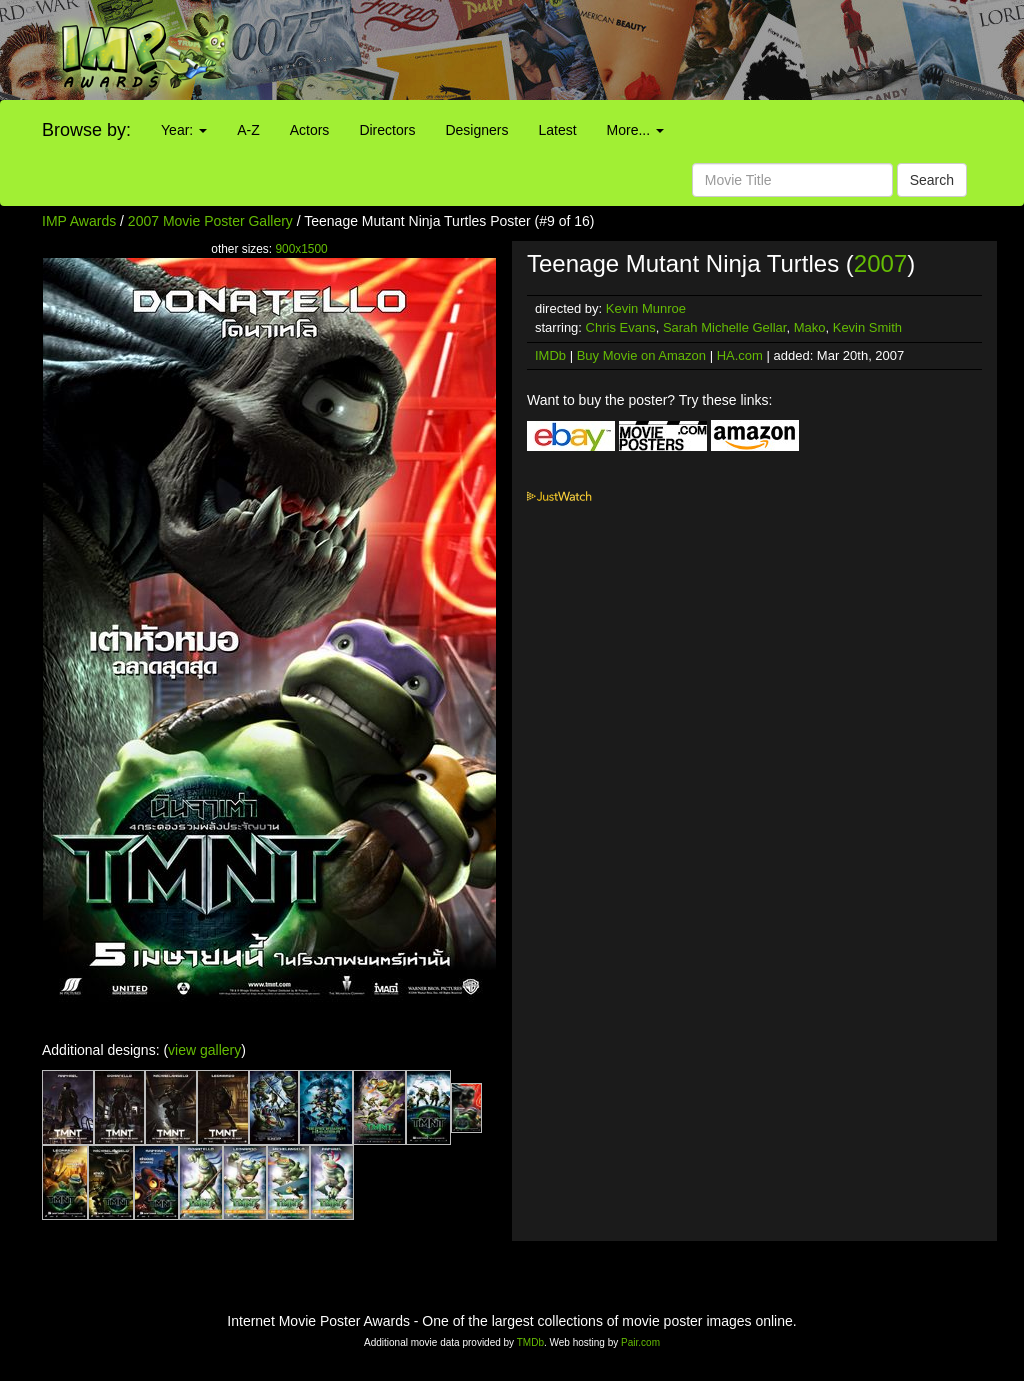 This screenshot has height=1381, width=1024. I want to click on More..., so click(635, 130).